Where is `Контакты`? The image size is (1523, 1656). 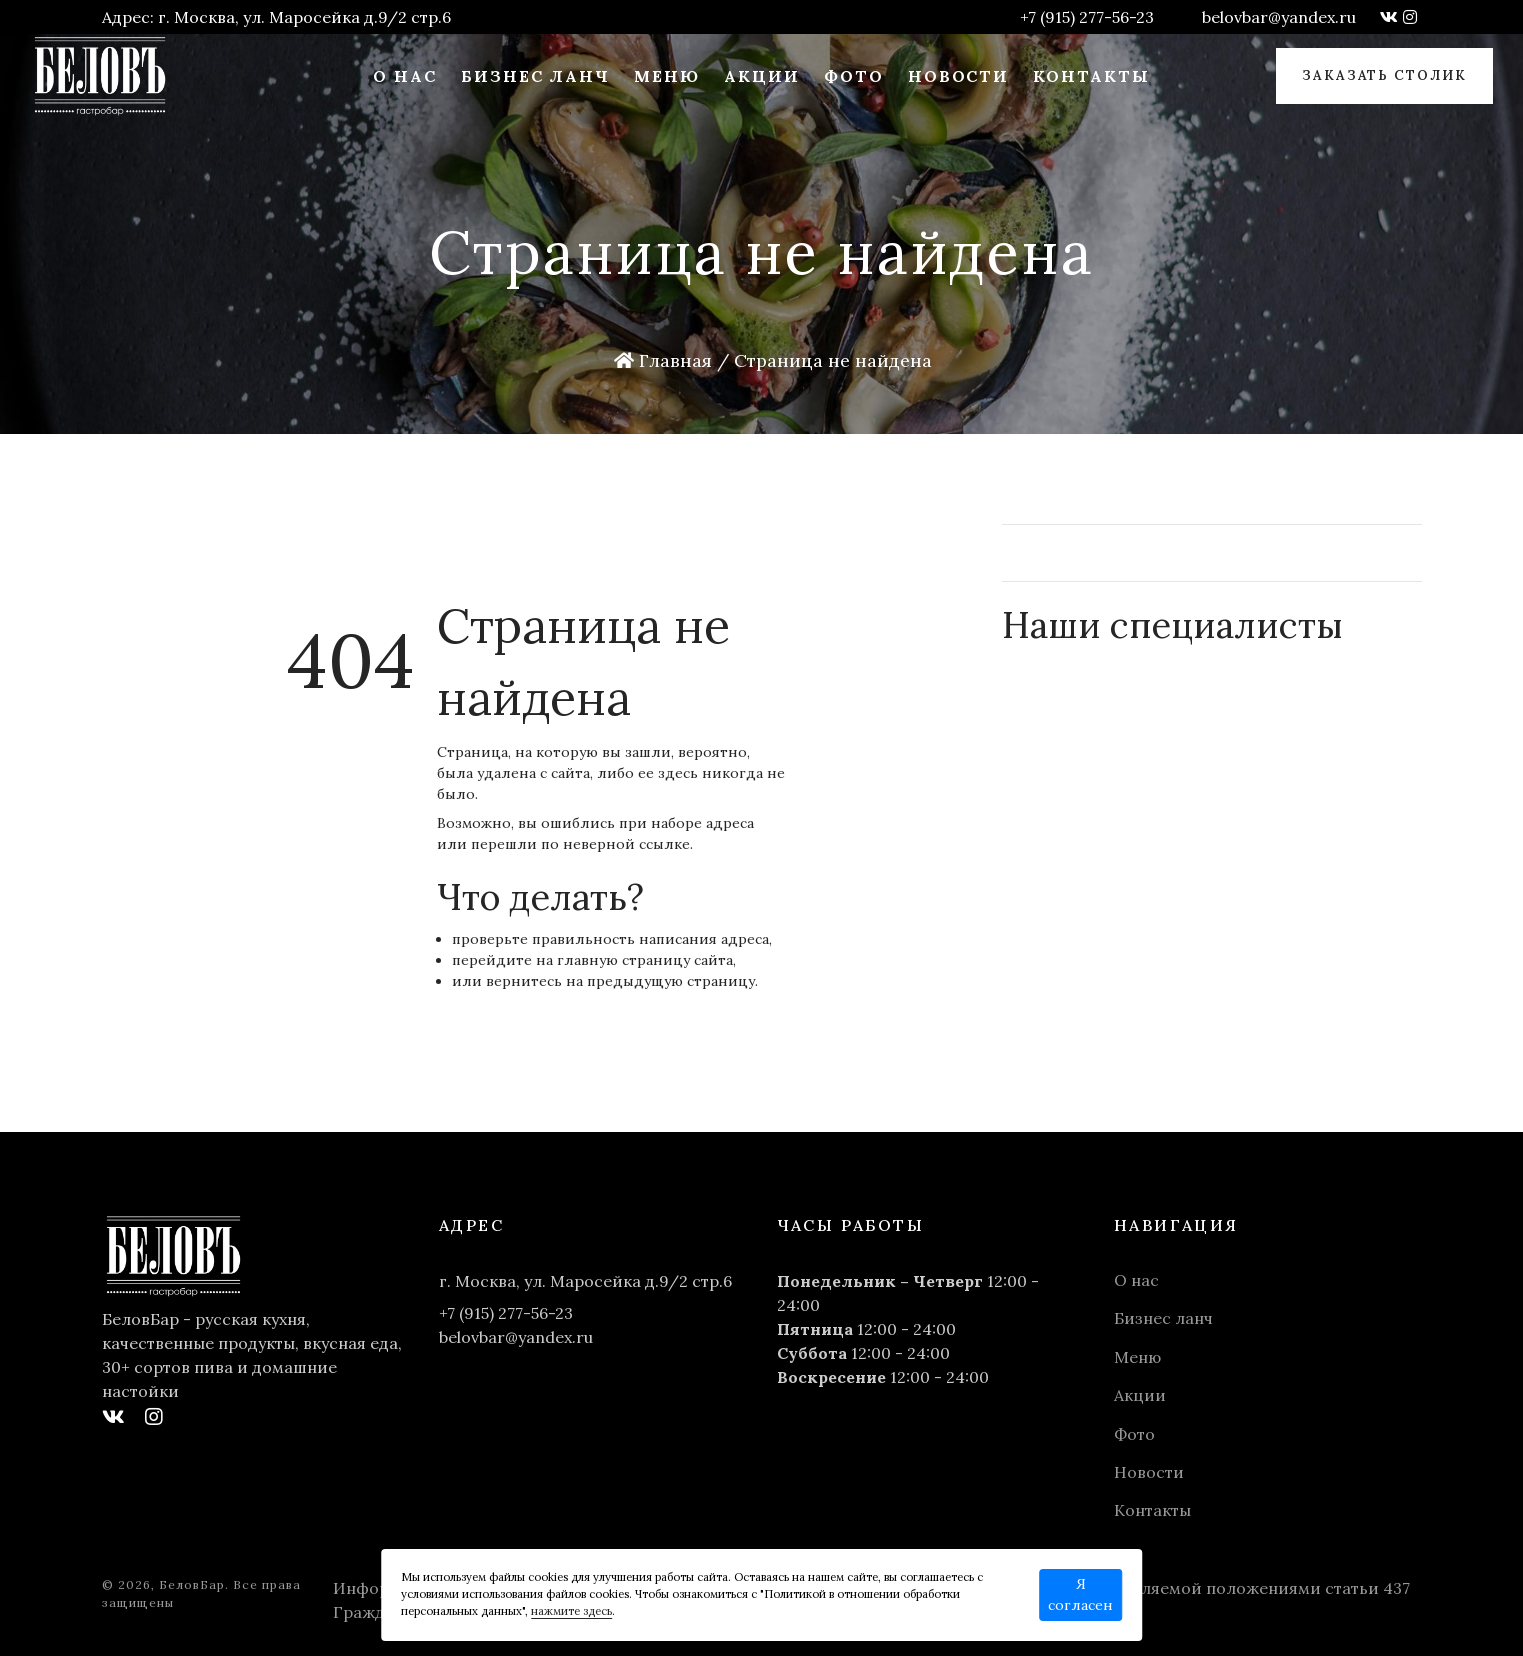 Контакты is located at coordinates (1091, 76).